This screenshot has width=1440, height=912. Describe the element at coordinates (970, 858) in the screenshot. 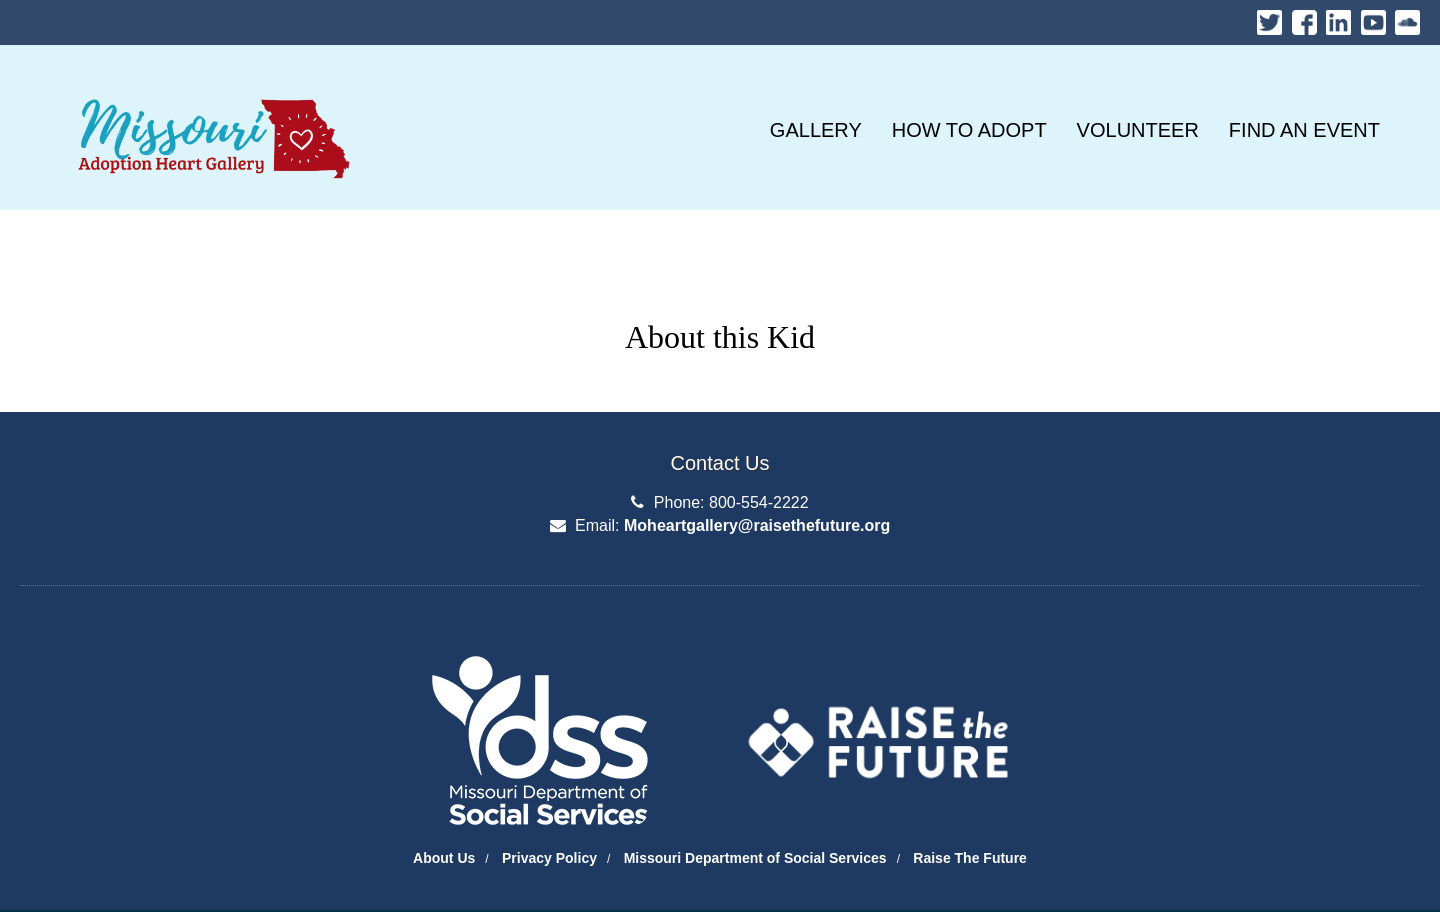

I see `Raise The Future` at that location.